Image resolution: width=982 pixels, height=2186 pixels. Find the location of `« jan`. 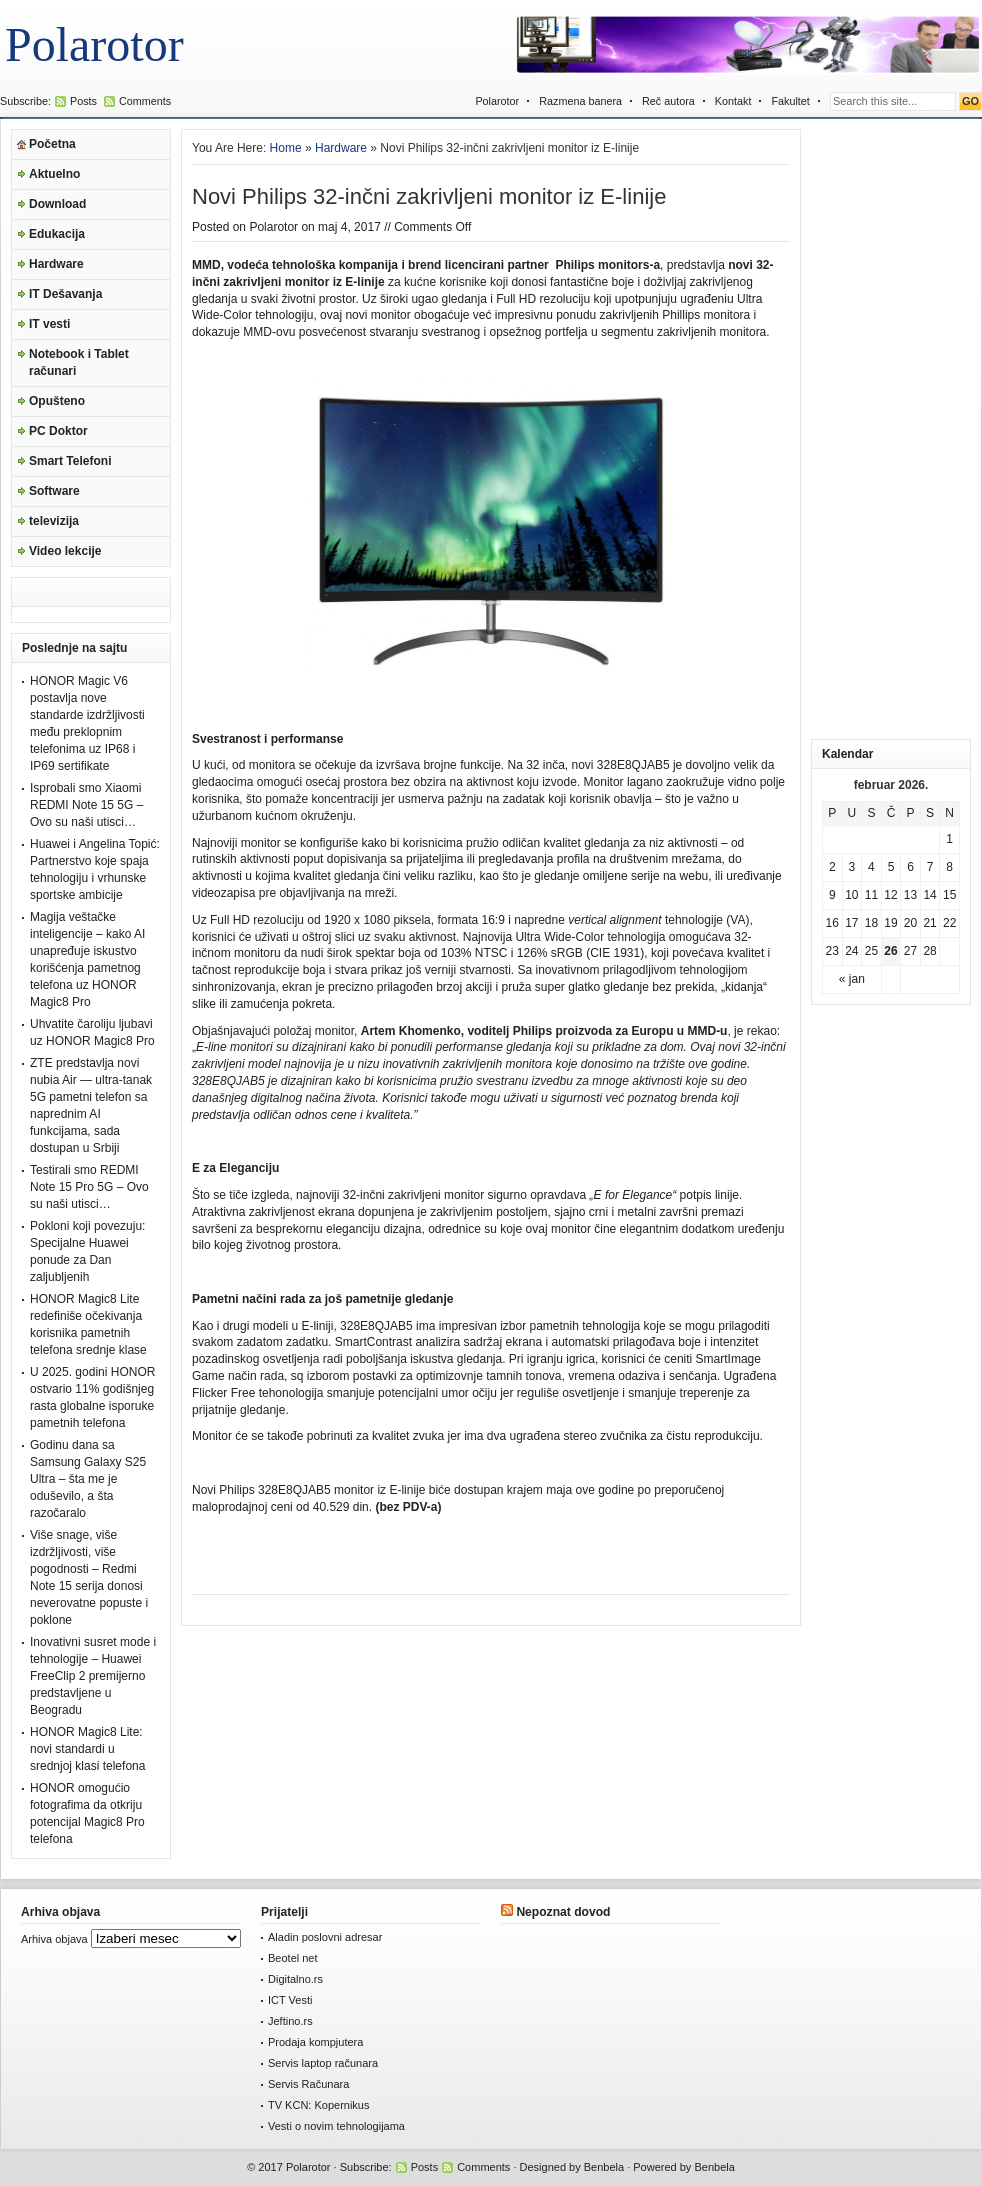

« jan is located at coordinates (852, 979).